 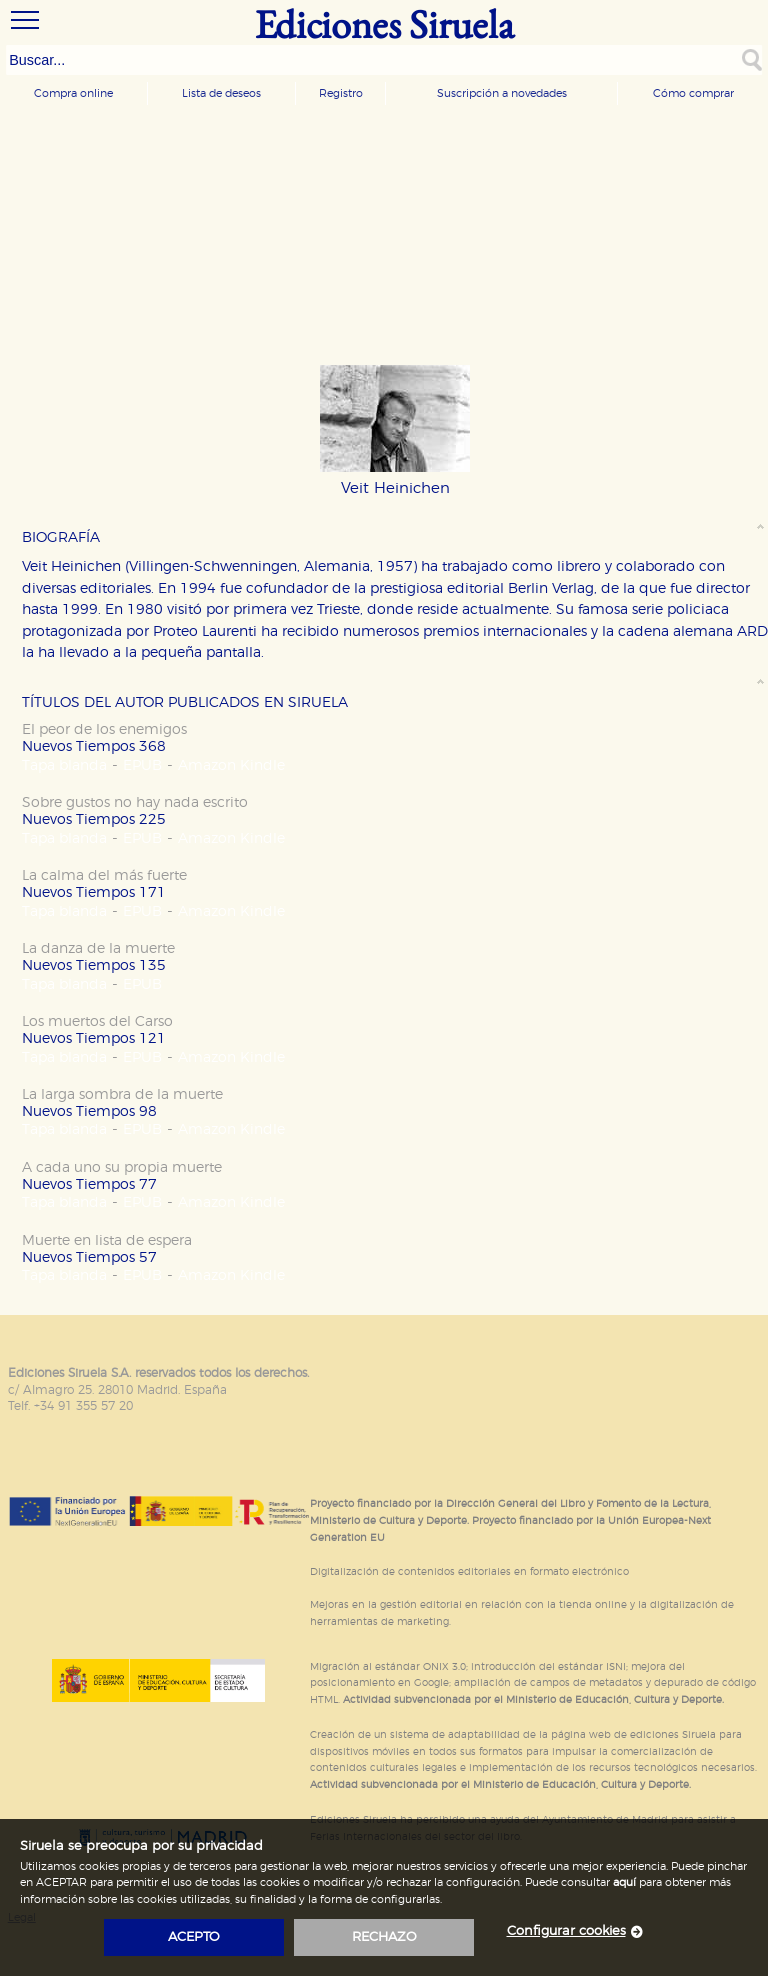 What do you see at coordinates (104, 875) in the screenshot?
I see `La calma del más fuerte` at bounding box center [104, 875].